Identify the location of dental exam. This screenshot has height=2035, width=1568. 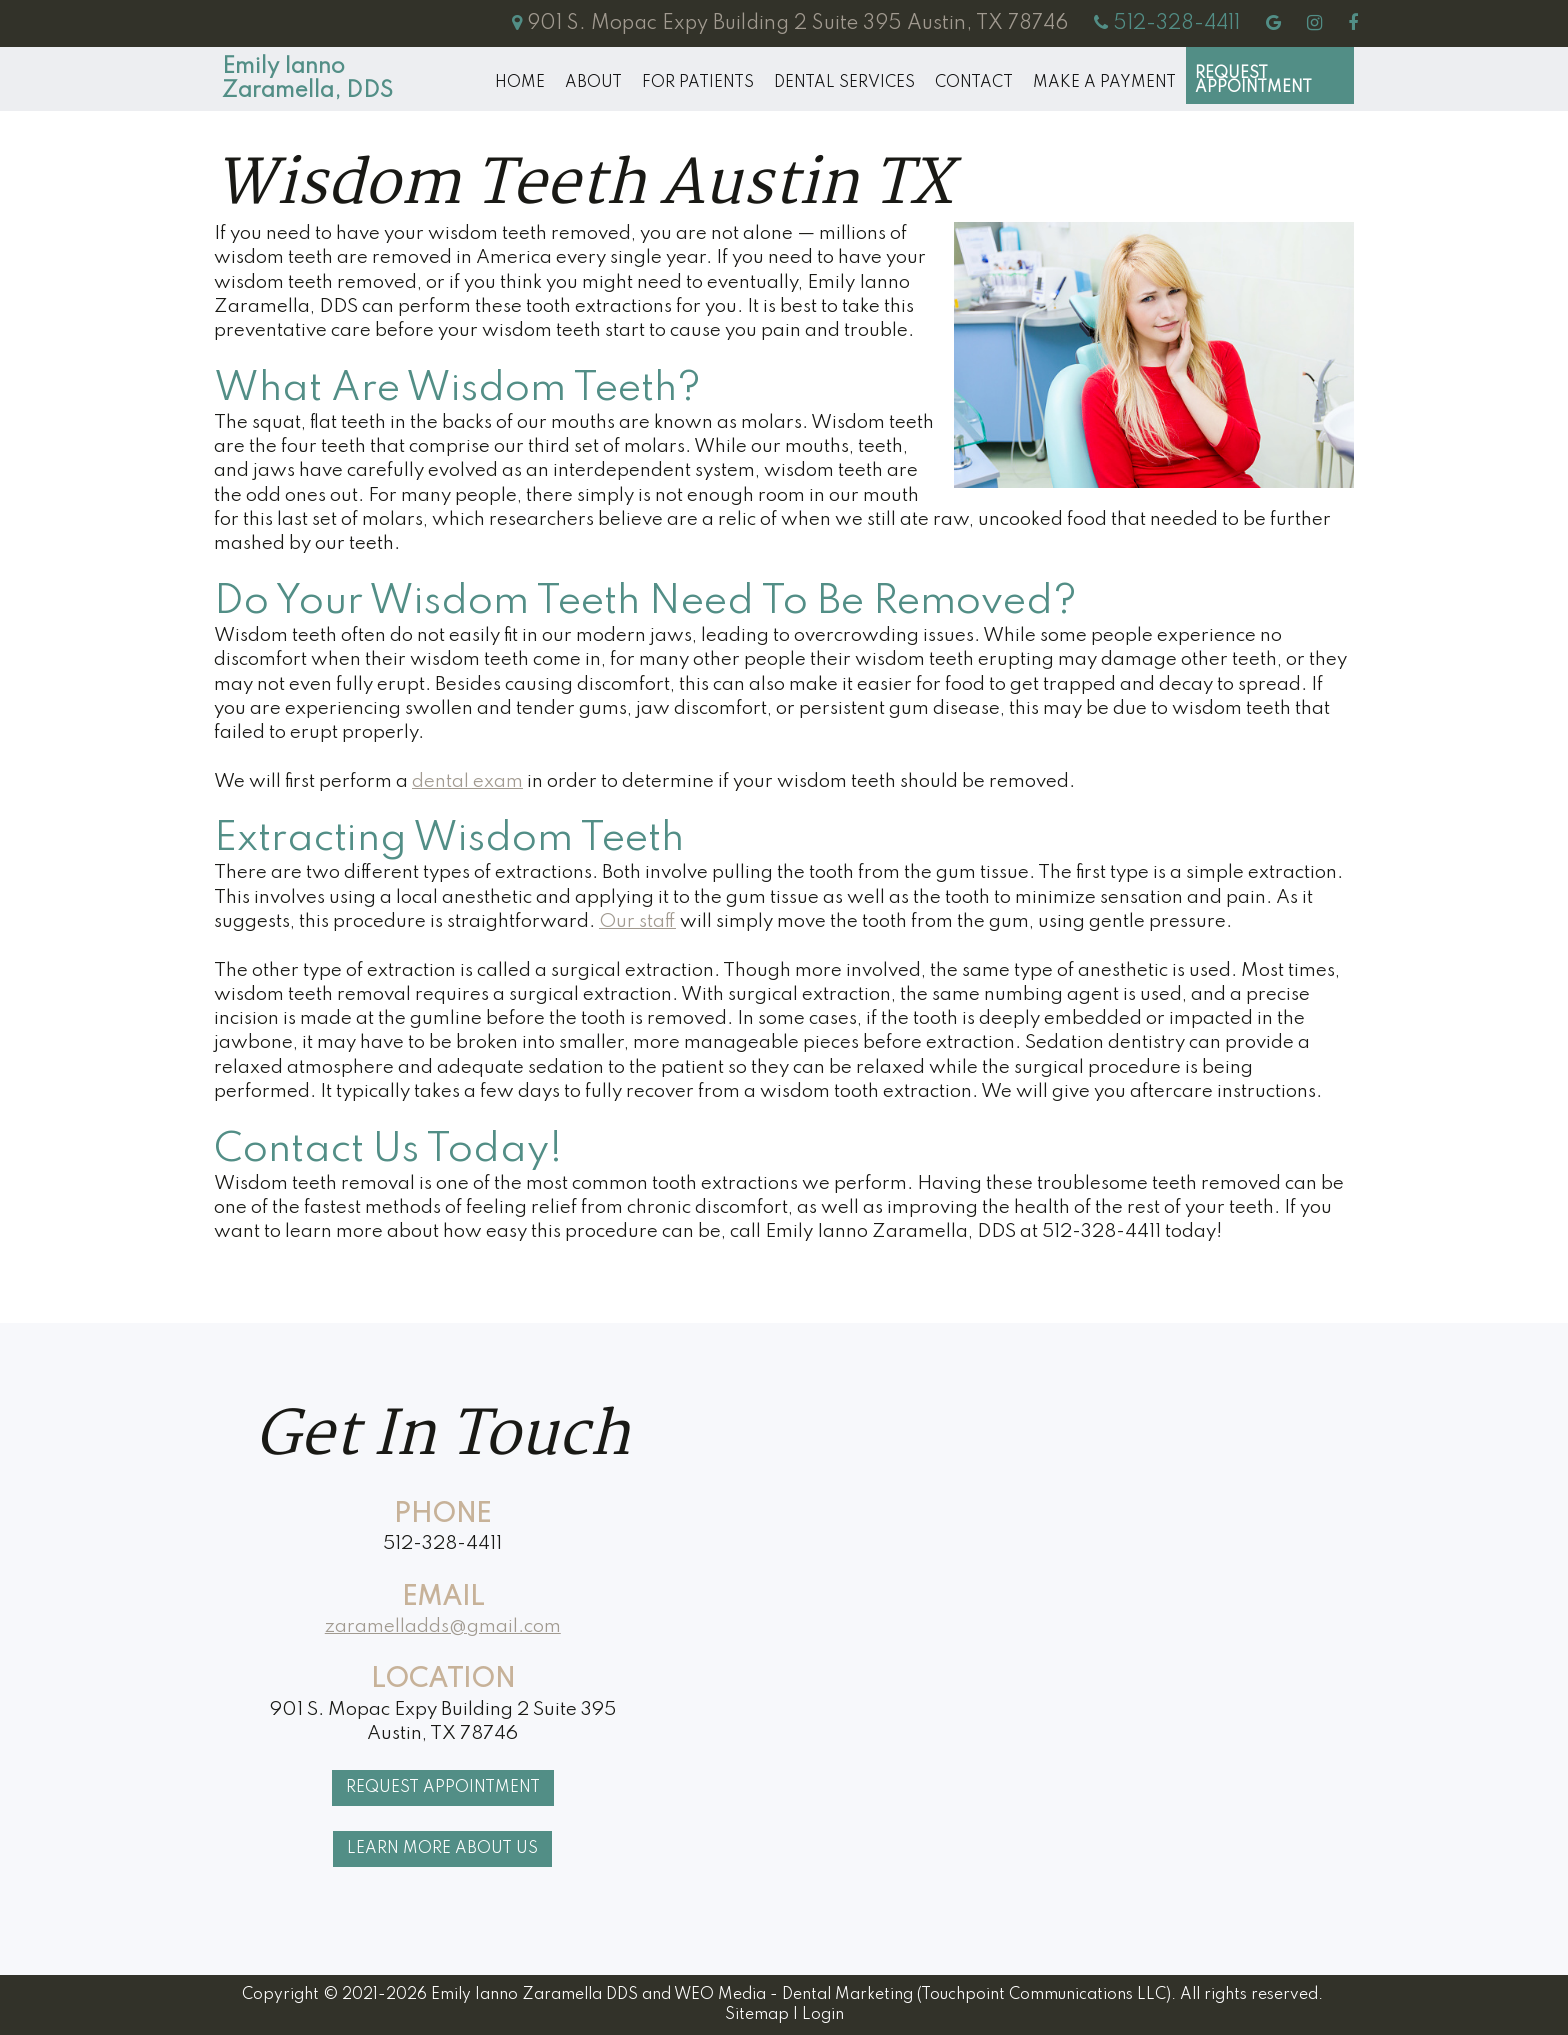
(467, 781).